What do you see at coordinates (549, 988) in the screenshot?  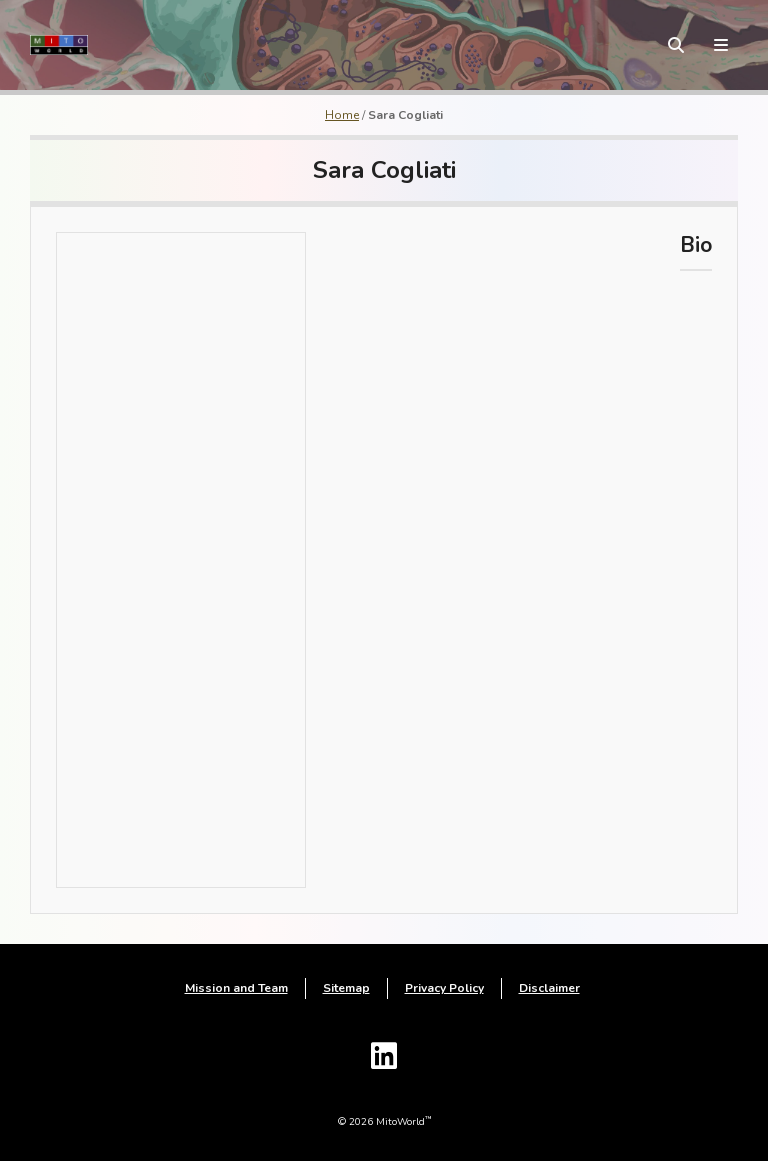 I see `Disclaimer` at bounding box center [549, 988].